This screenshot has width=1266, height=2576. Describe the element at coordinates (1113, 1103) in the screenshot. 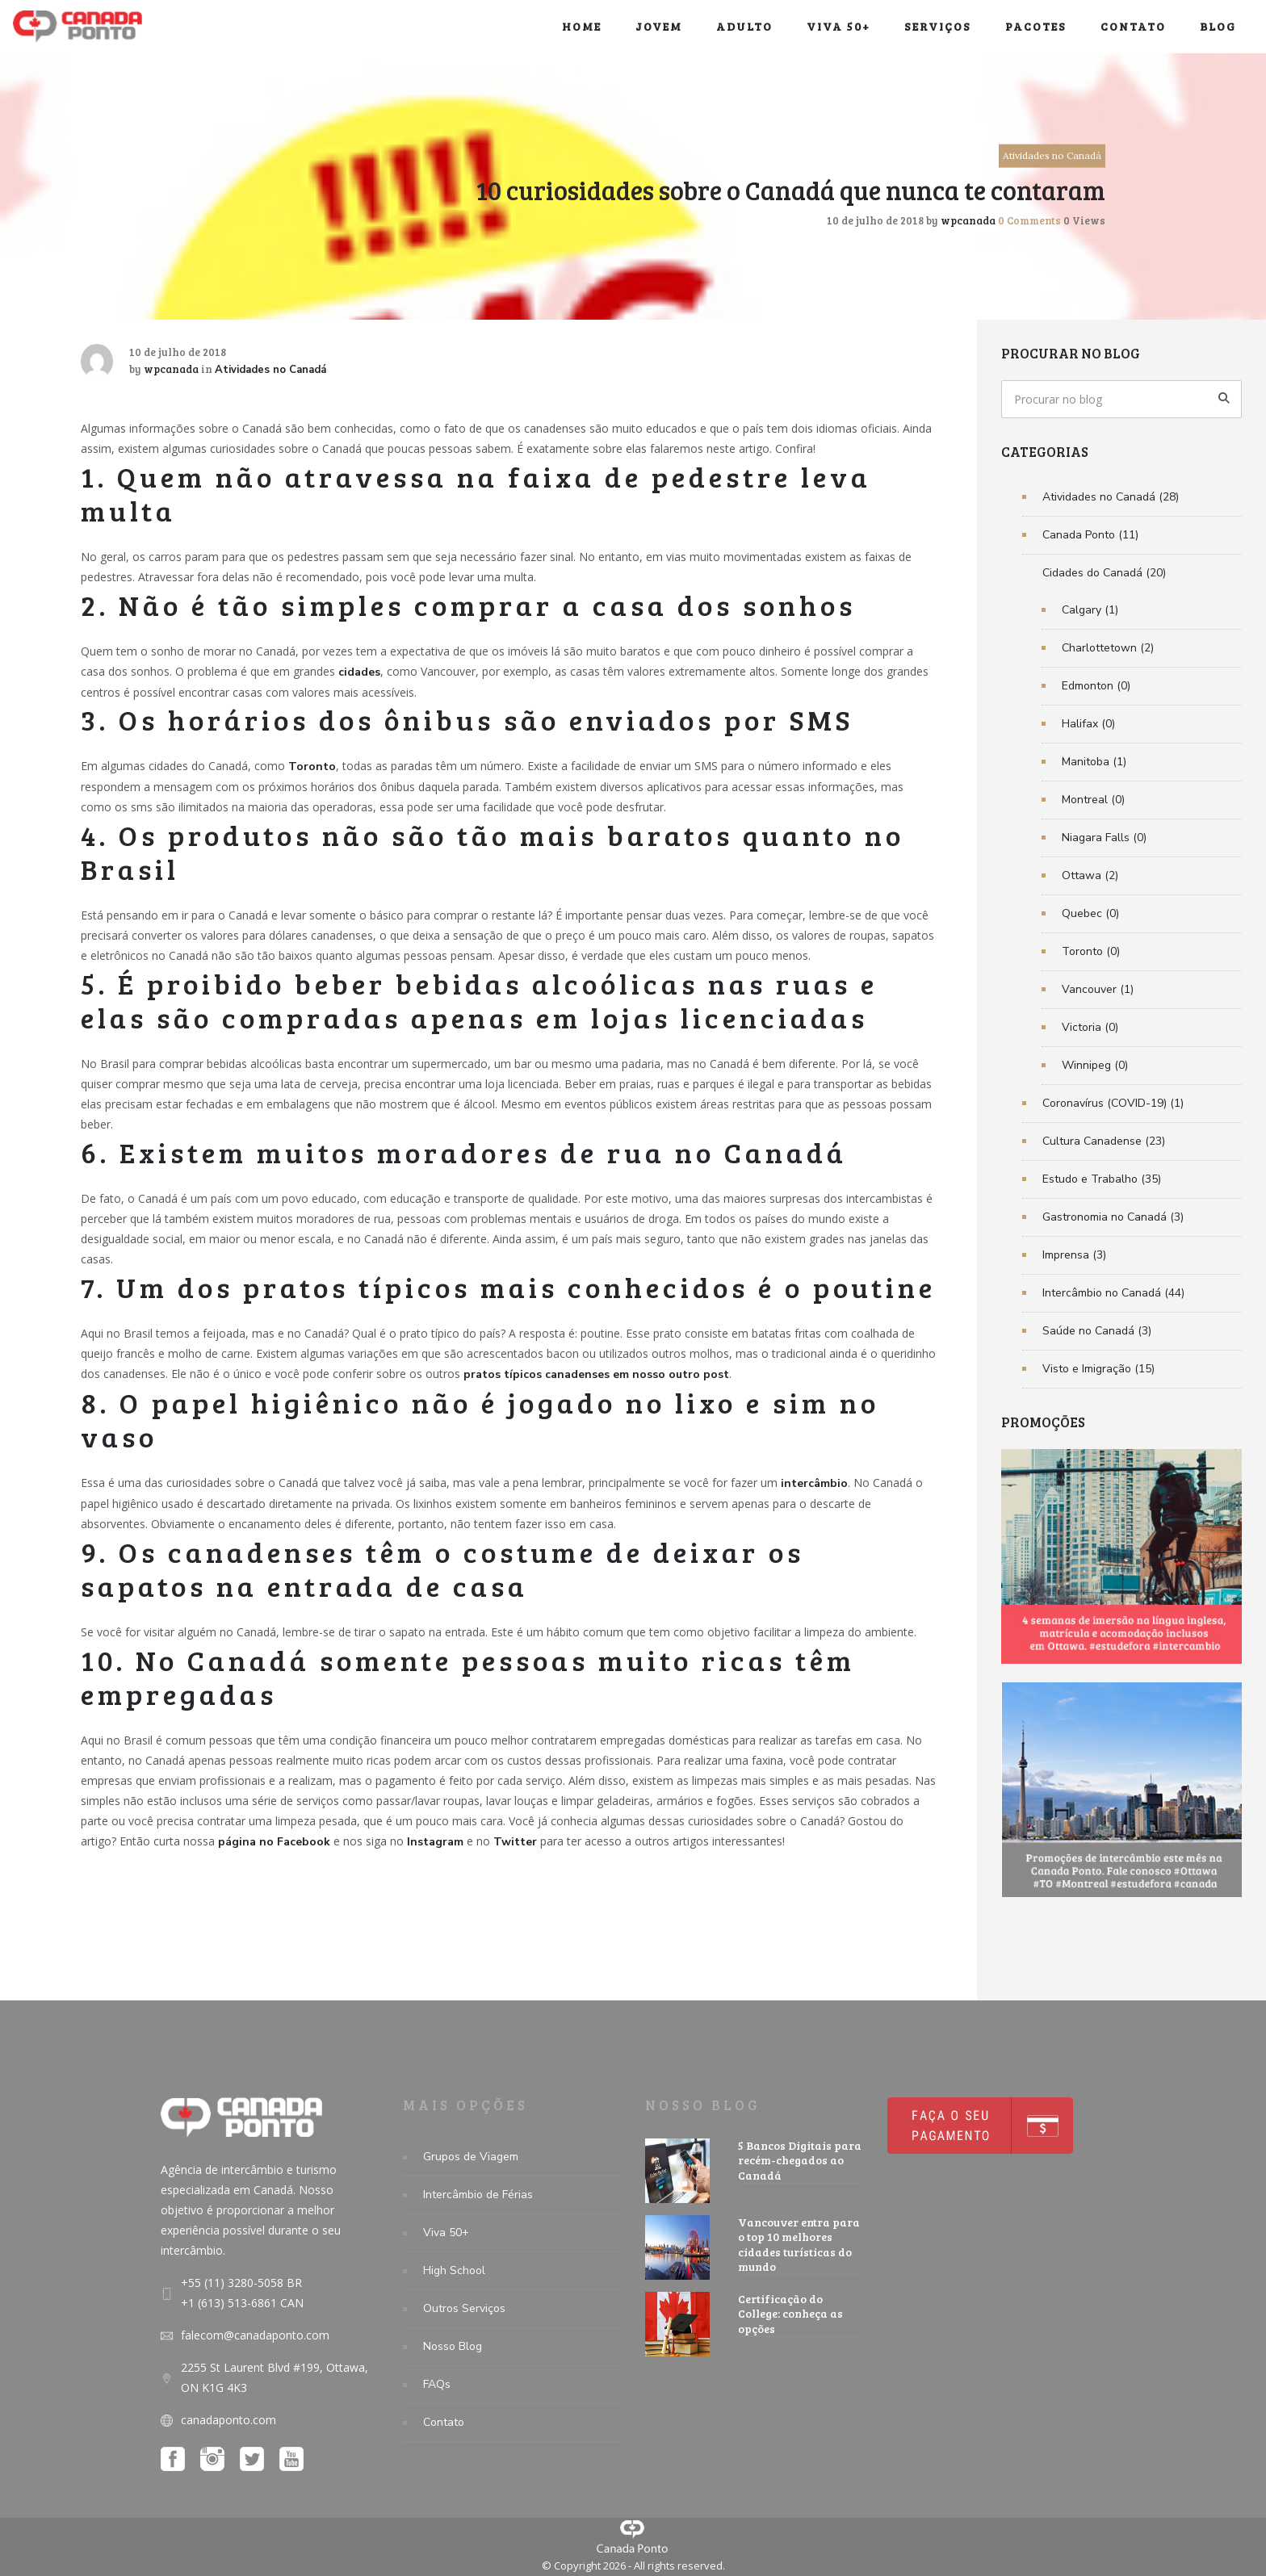

I see `Coronavírus (COVID-19) (1)` at that location.